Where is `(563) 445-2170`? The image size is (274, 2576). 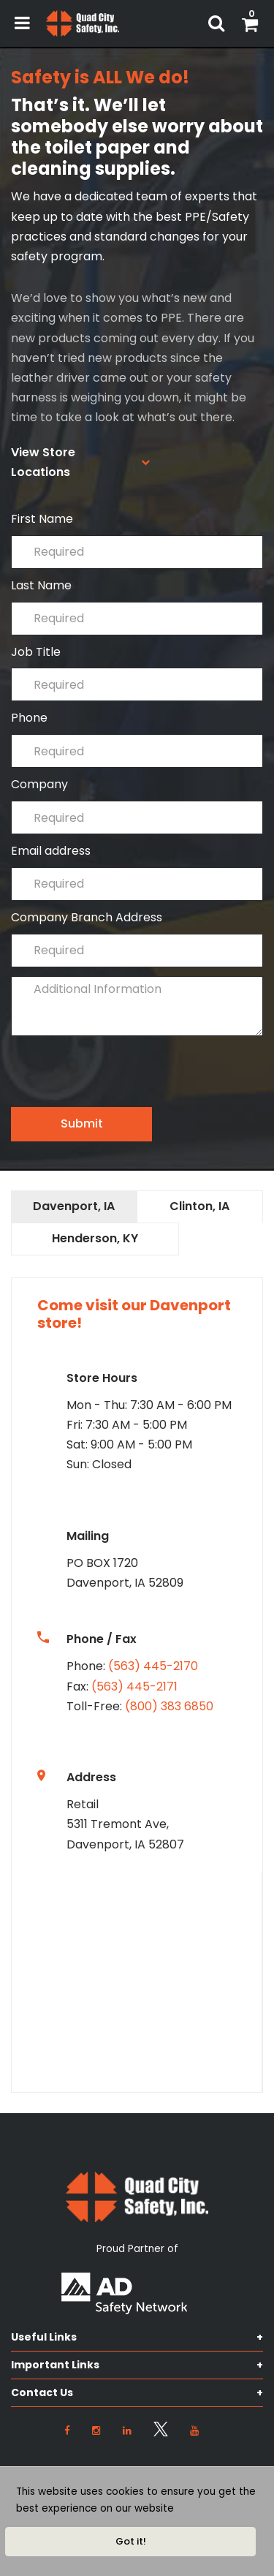 (563) 445-2170 is located at coordinates (153, 1666).